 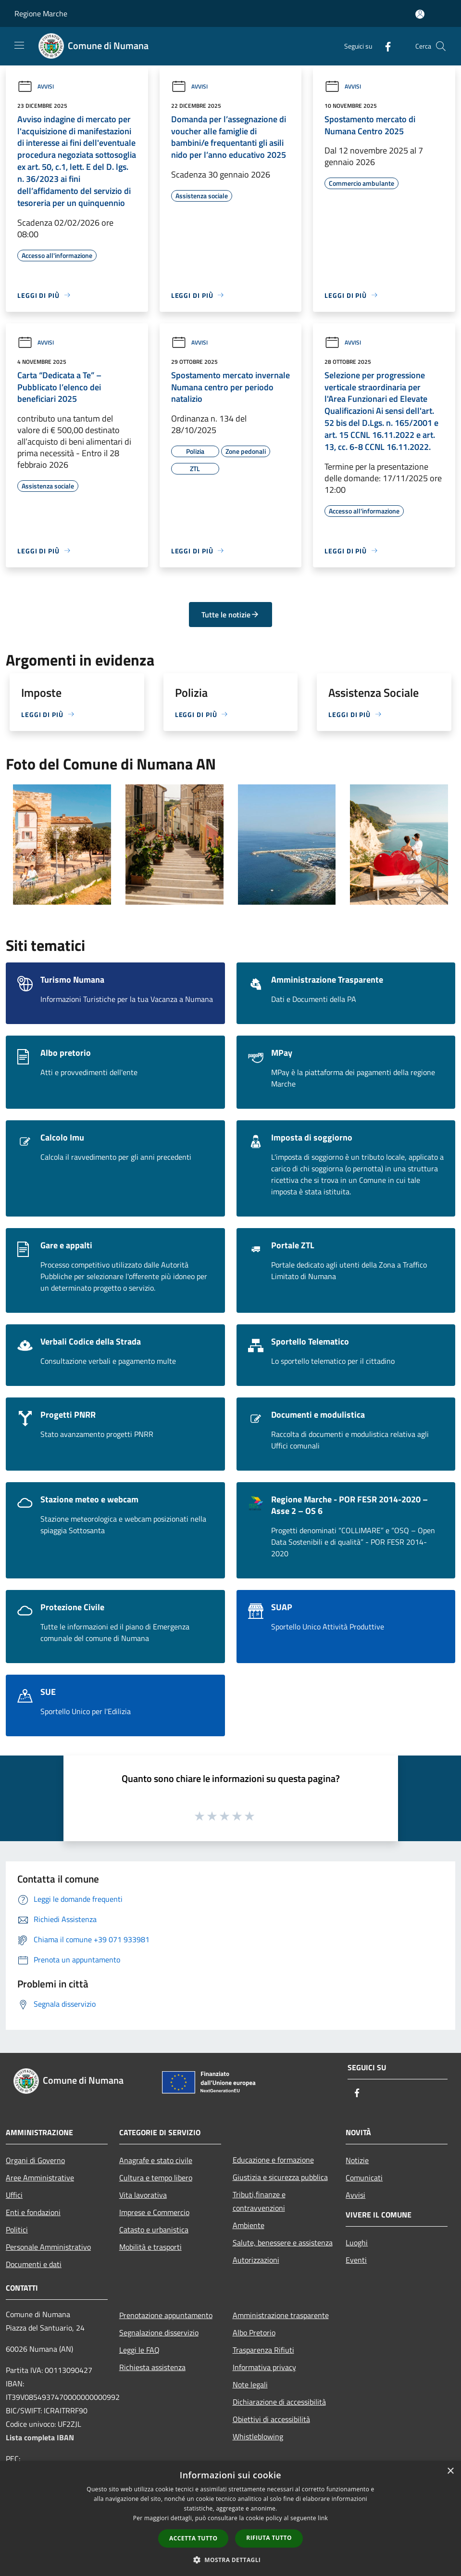 I want to click on Accetta tutto [button], so click(x=193, y=2538).